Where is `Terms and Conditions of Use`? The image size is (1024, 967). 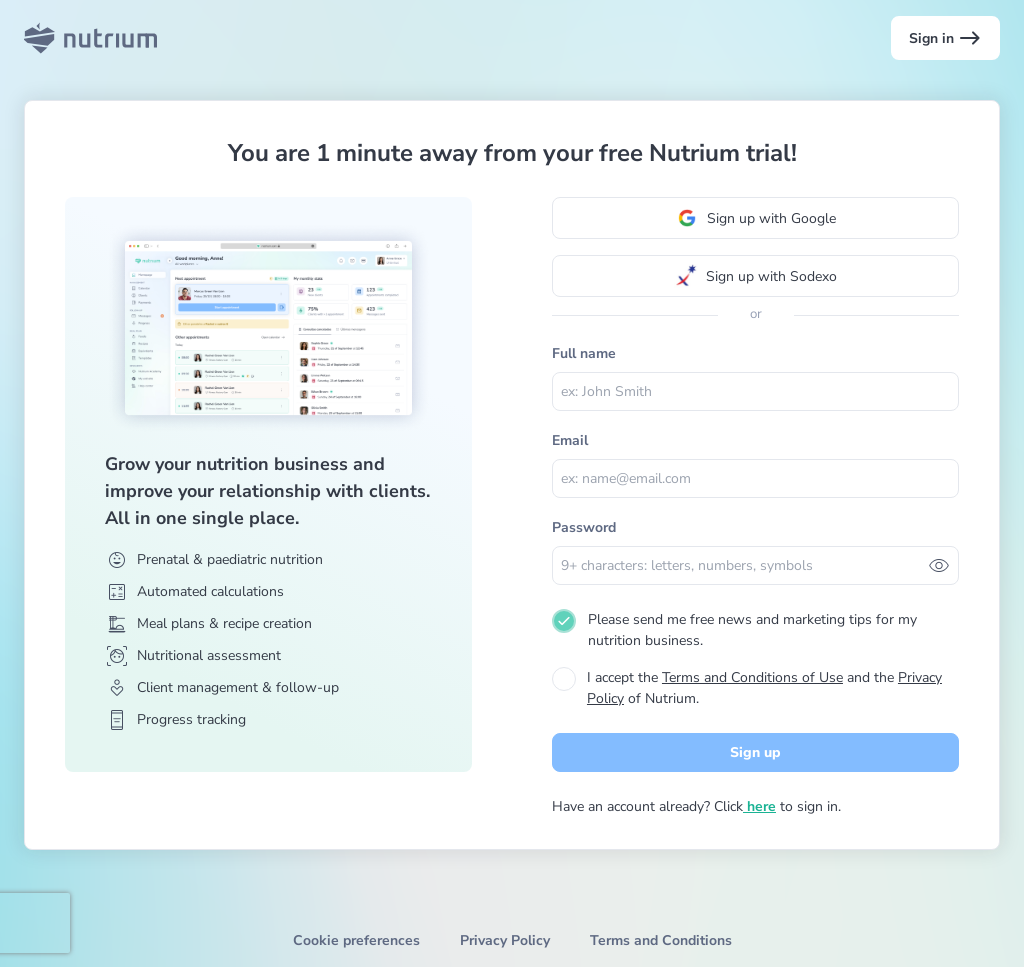 Terms and Conditions of Use is located at coordinates (752, 677).